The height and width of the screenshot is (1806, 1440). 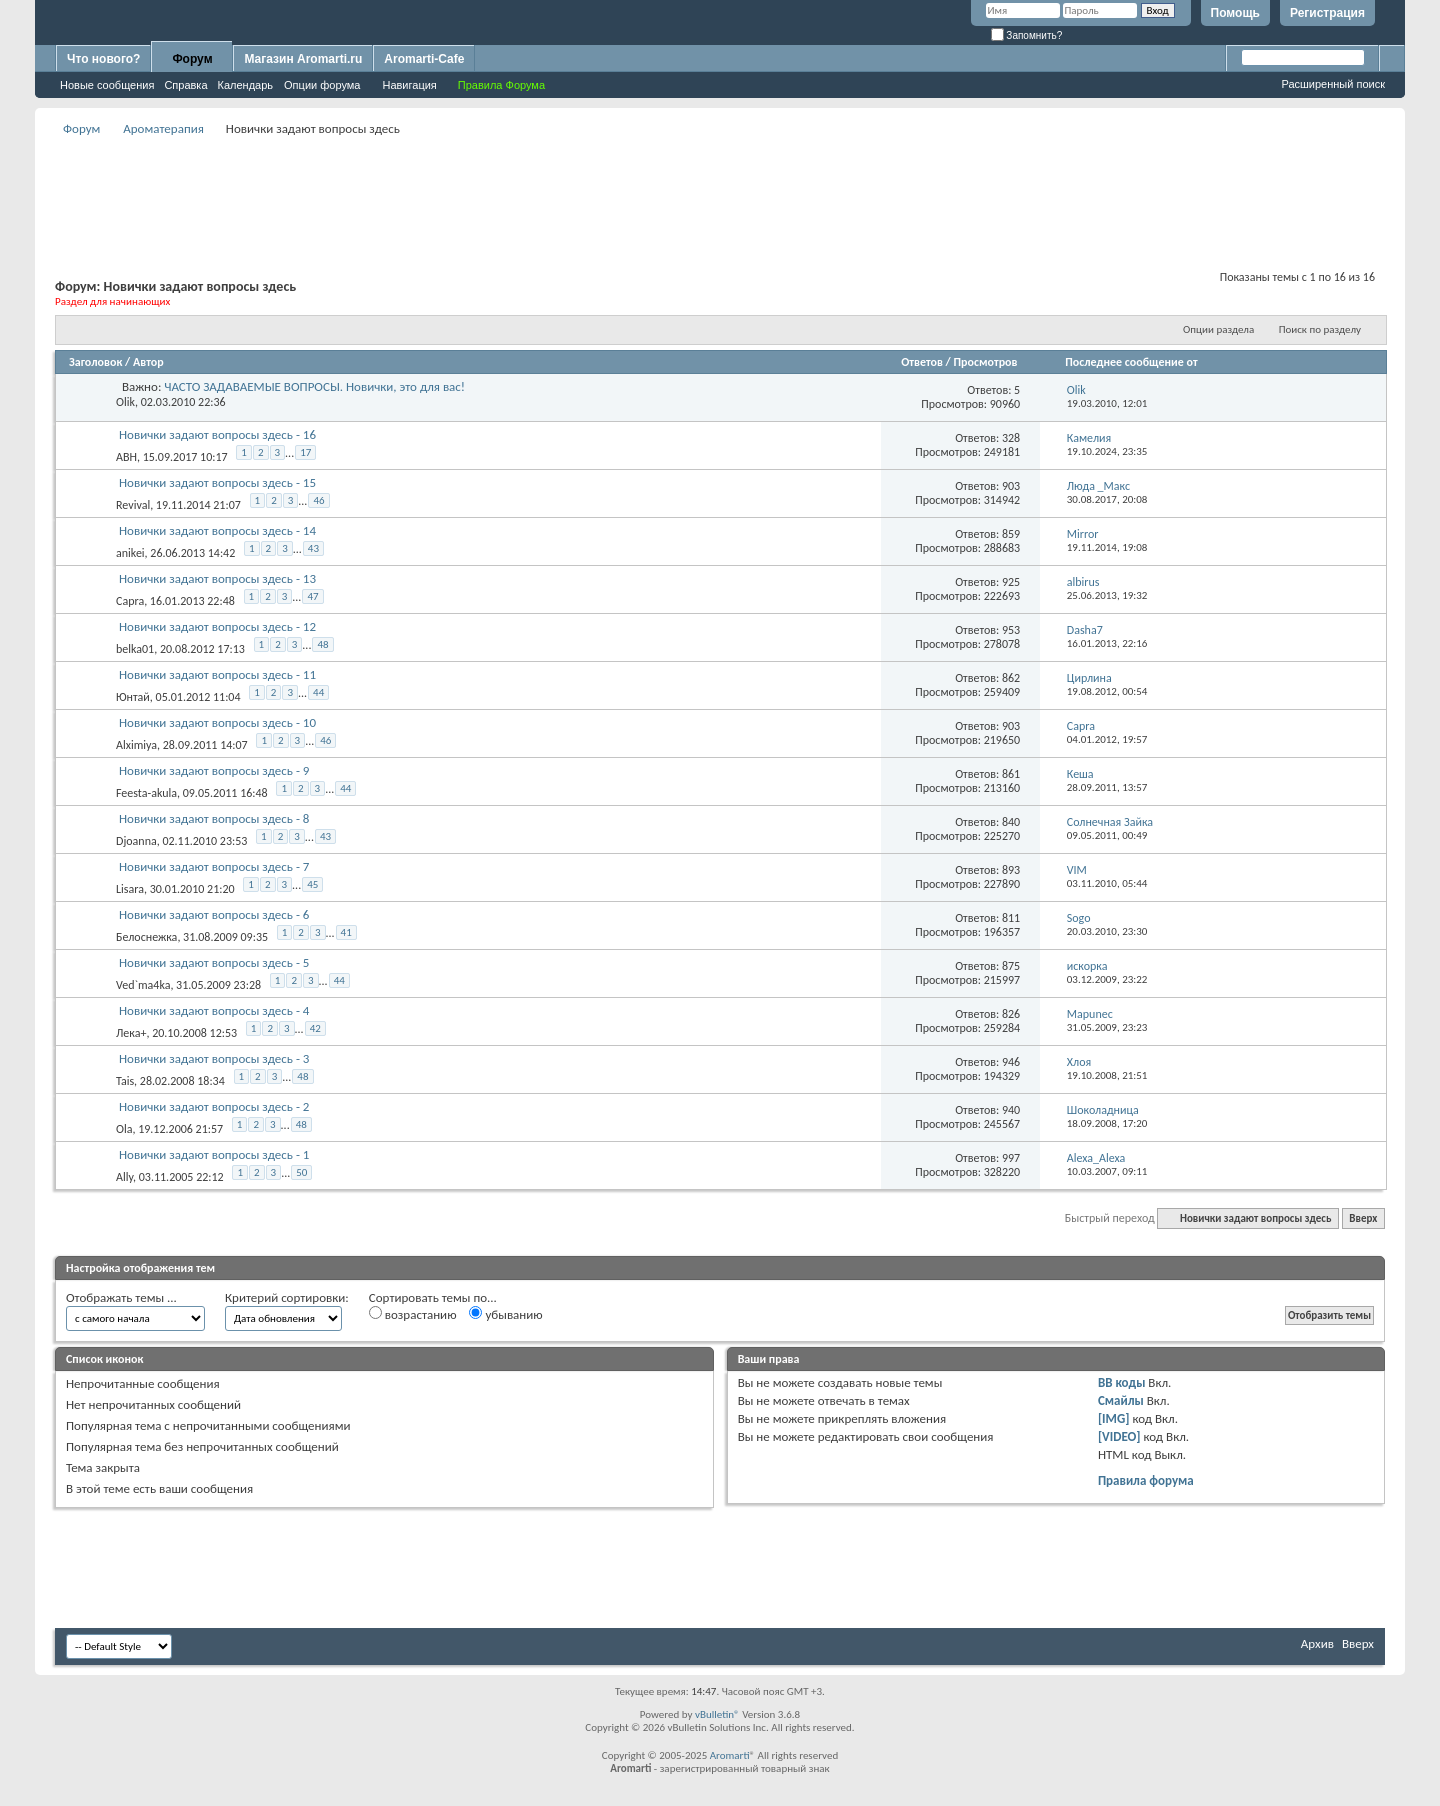 I want to click on Новички задают вопросы здесь - 5, so click(x=214, y=962).